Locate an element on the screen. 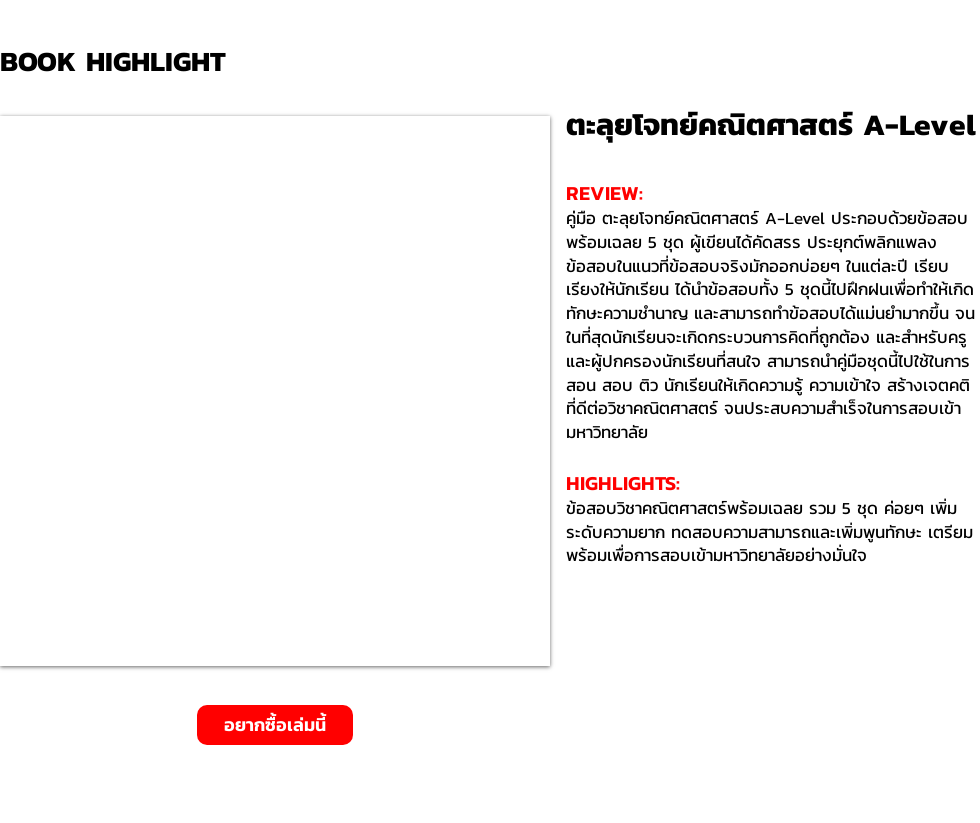 The image size is (980, 823). [BOOK HIGHLIGHT] is located at coordinates (120, 61).